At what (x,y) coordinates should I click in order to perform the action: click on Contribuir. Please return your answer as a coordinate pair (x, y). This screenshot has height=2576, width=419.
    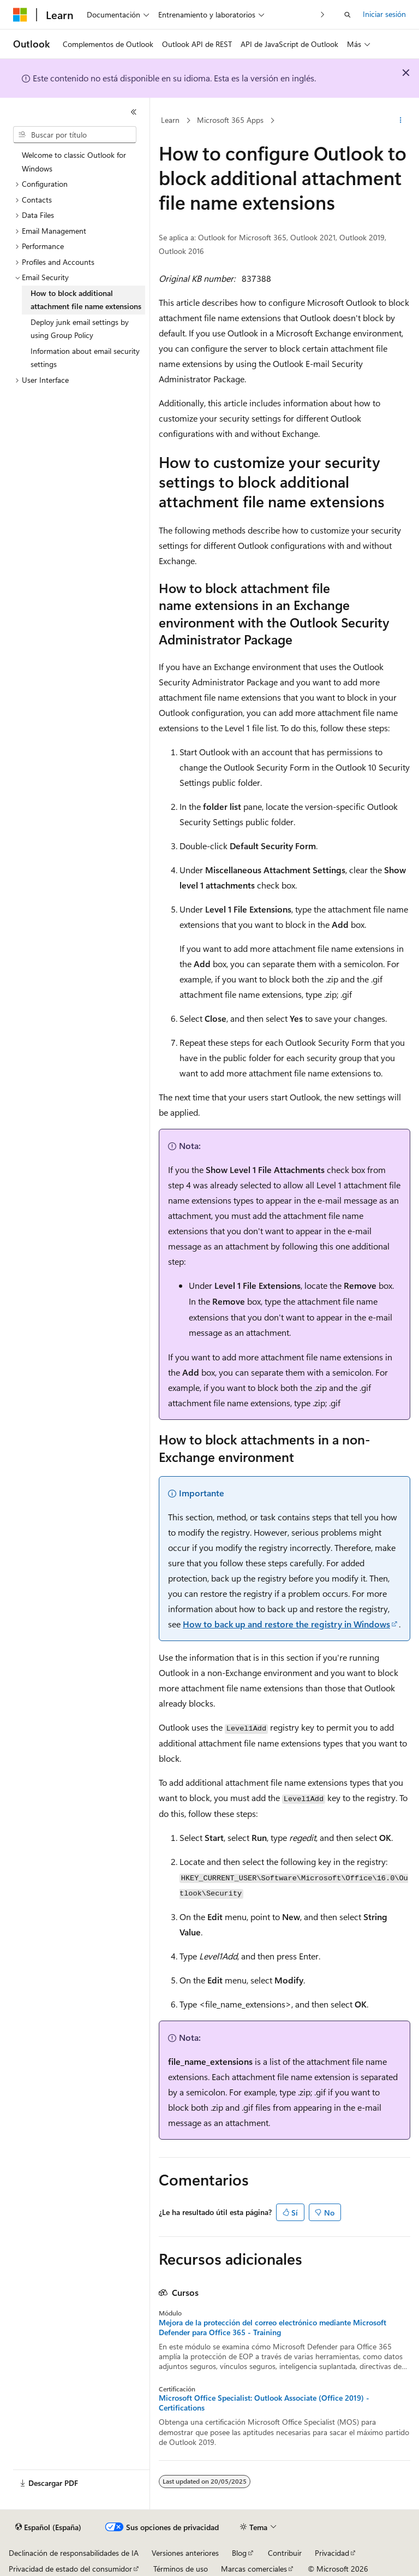
    Looking at the image, I should click on (285, 2553).